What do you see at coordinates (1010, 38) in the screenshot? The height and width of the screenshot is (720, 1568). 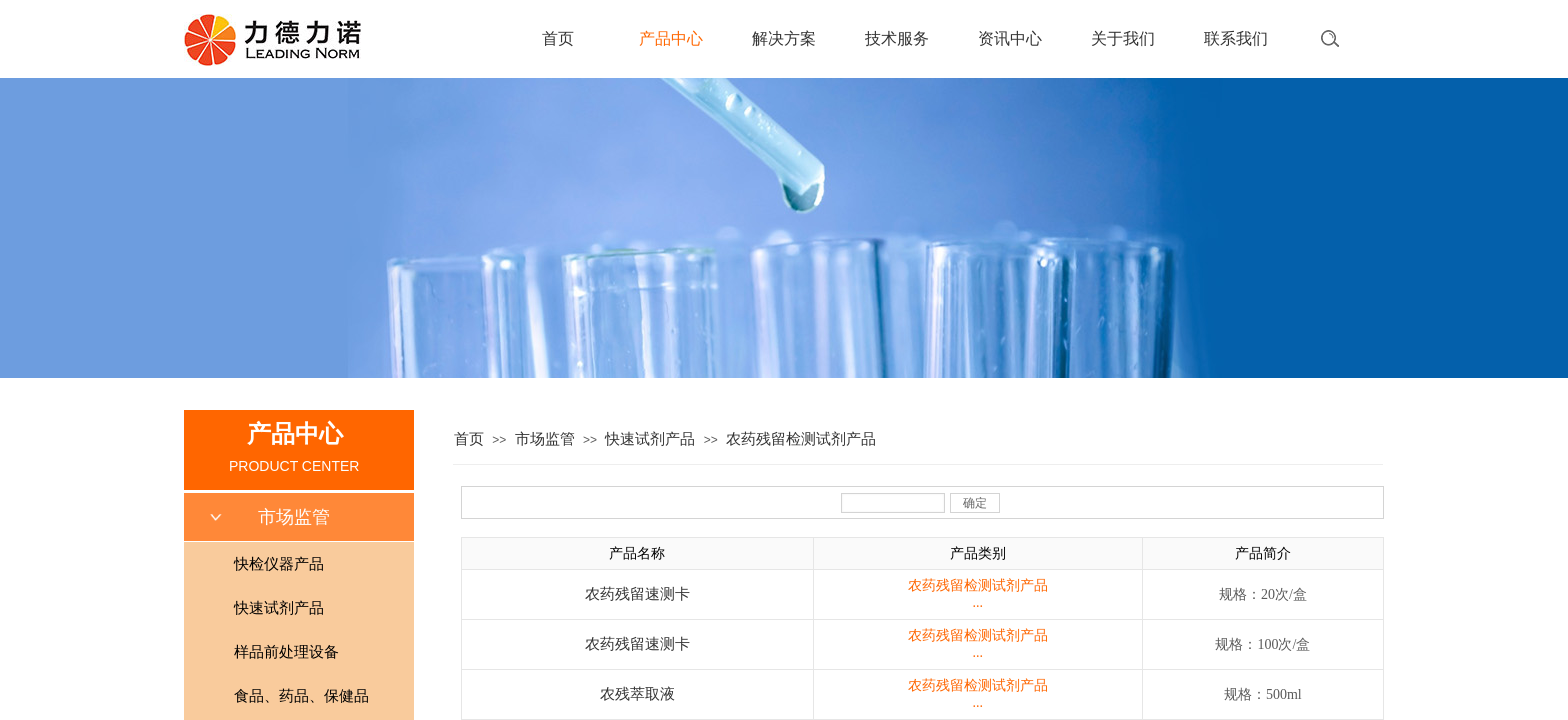 I see `资讯中心` at bounding box center [1010, 38].